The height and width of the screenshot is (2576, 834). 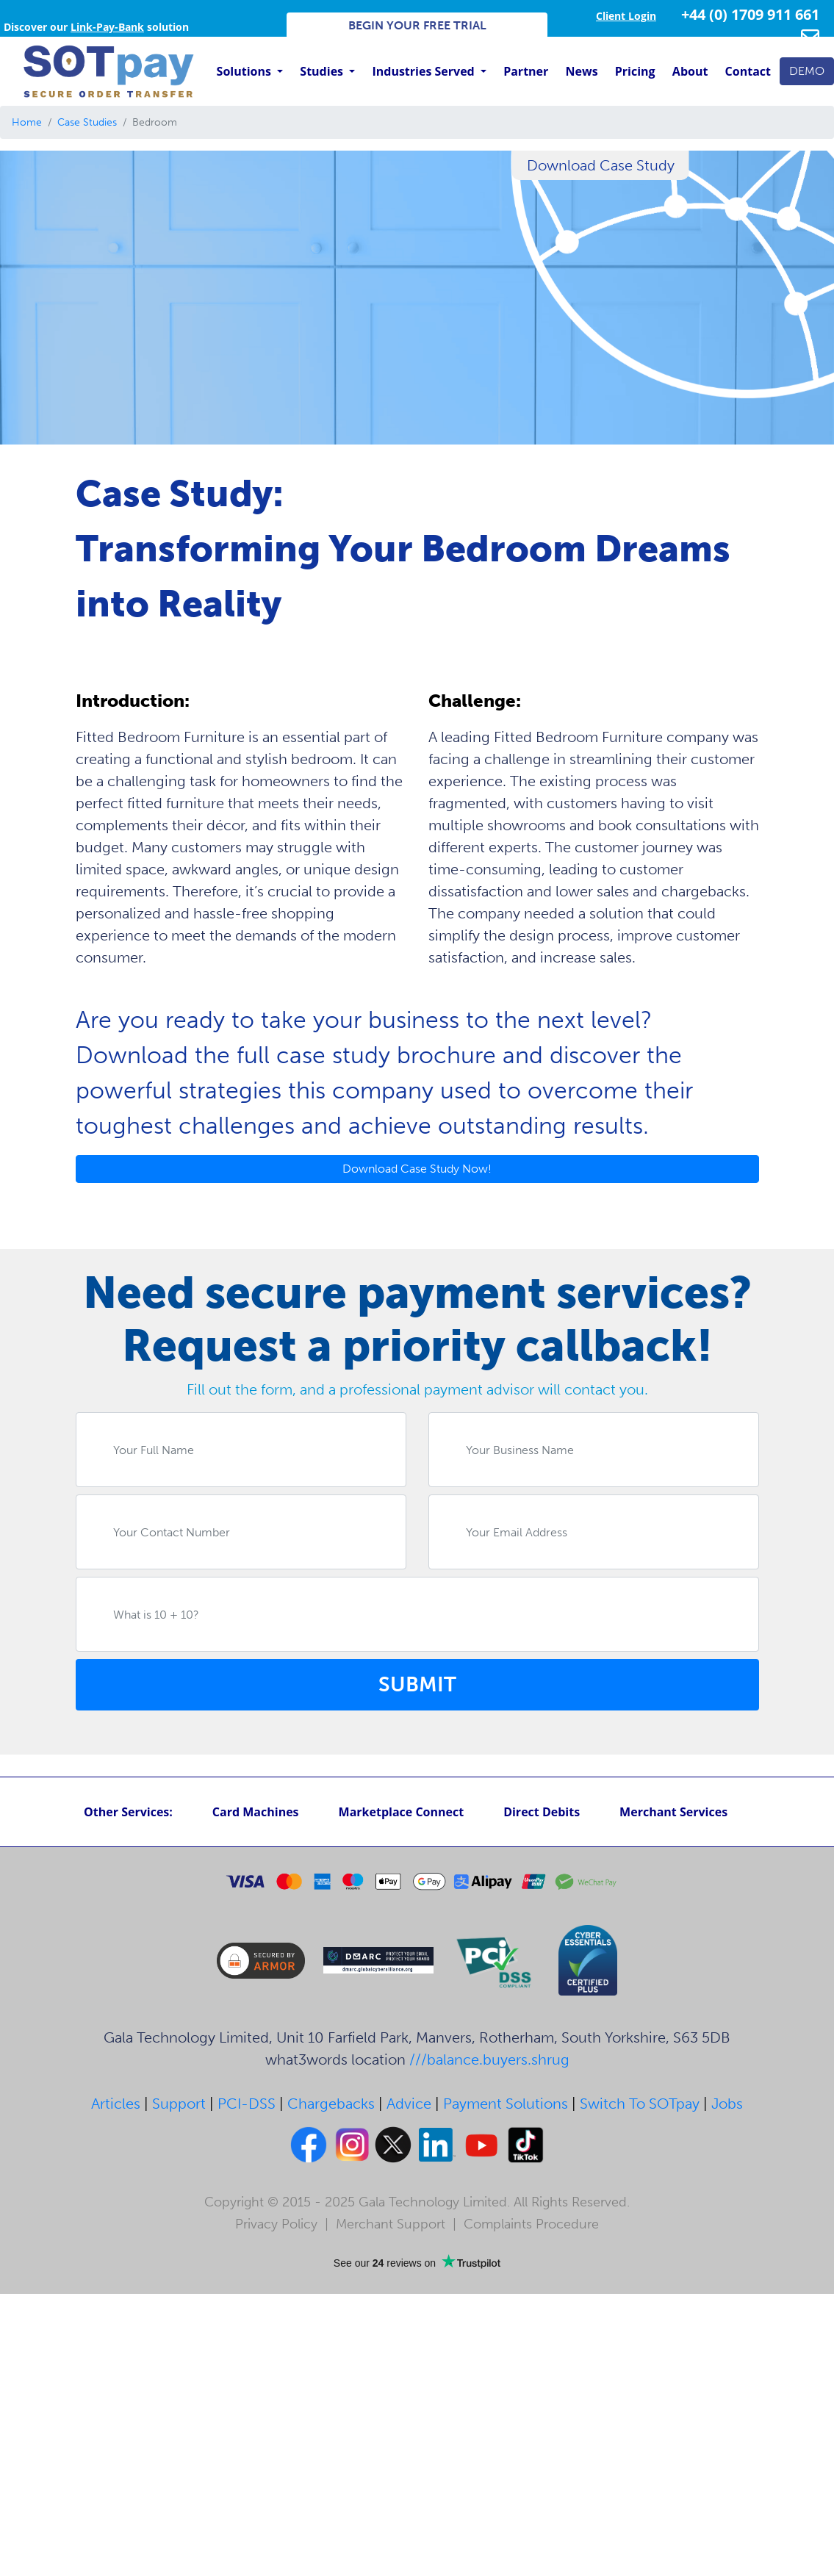 What do you see at coordinates (115, 2103) in the screenshot?
I see `Articles` at bounding box center [115, 2103].